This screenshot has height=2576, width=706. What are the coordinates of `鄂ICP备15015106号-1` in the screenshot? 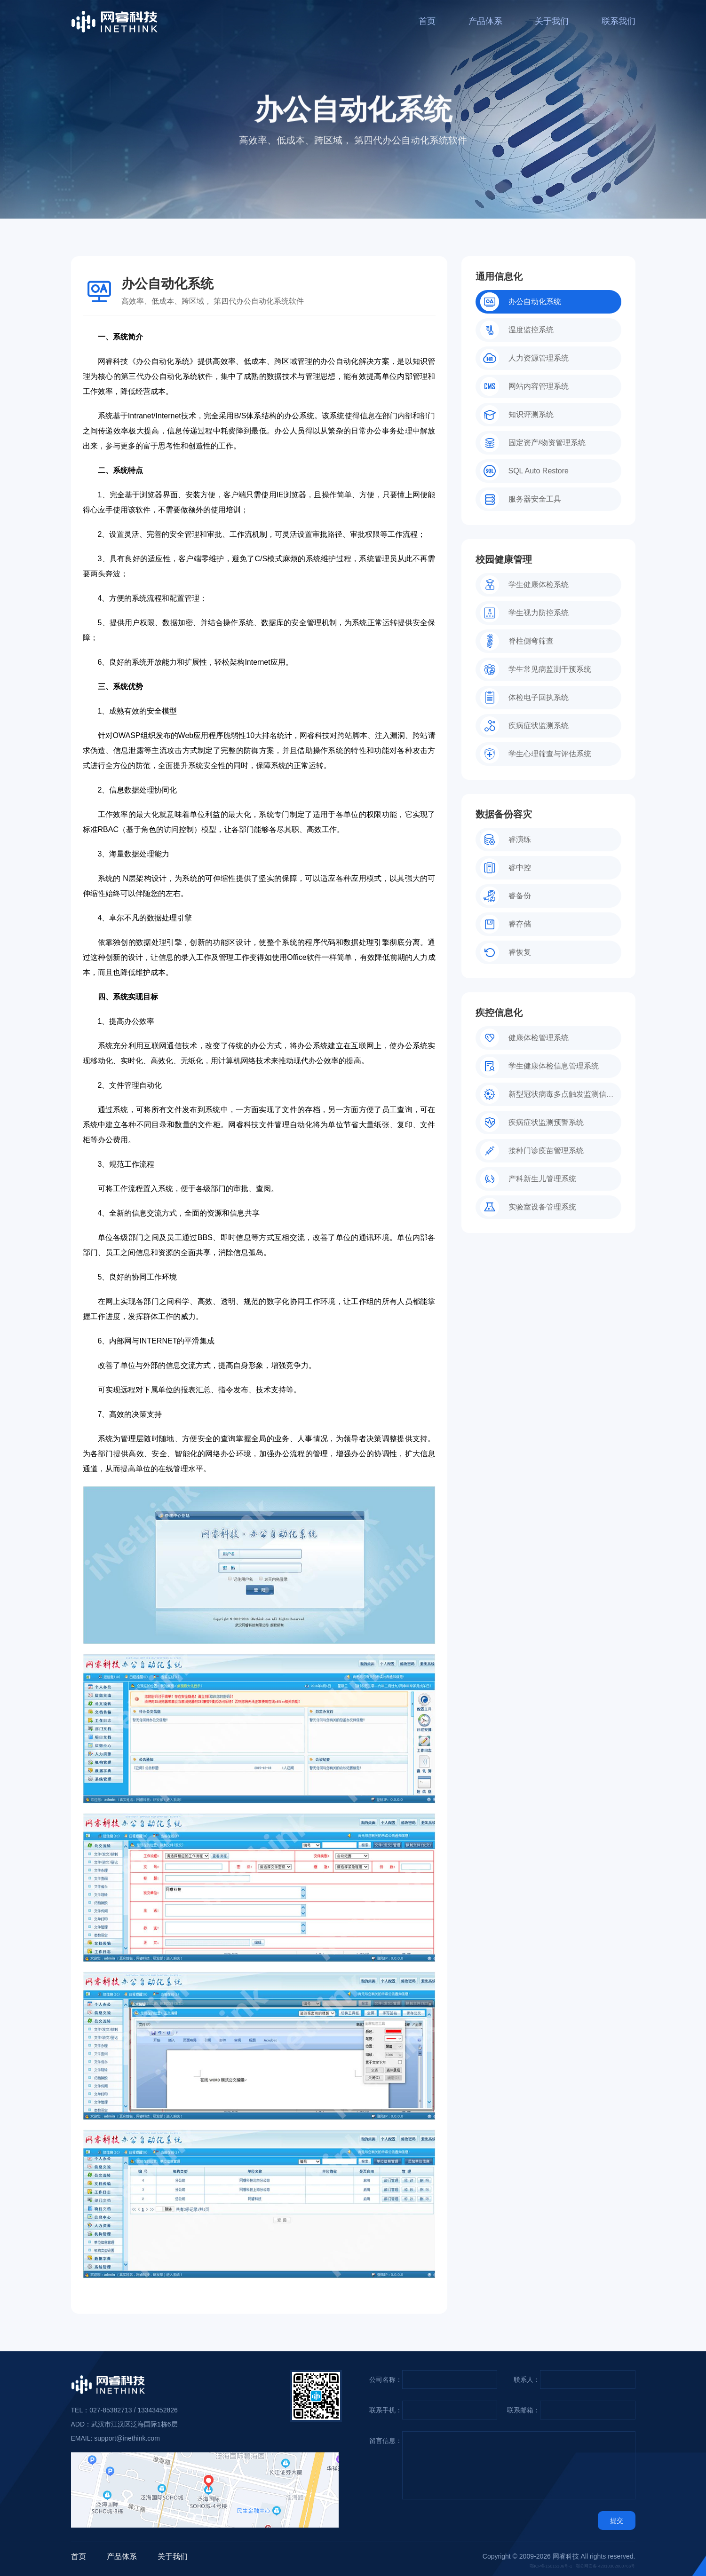 It's located at (551, 2566).